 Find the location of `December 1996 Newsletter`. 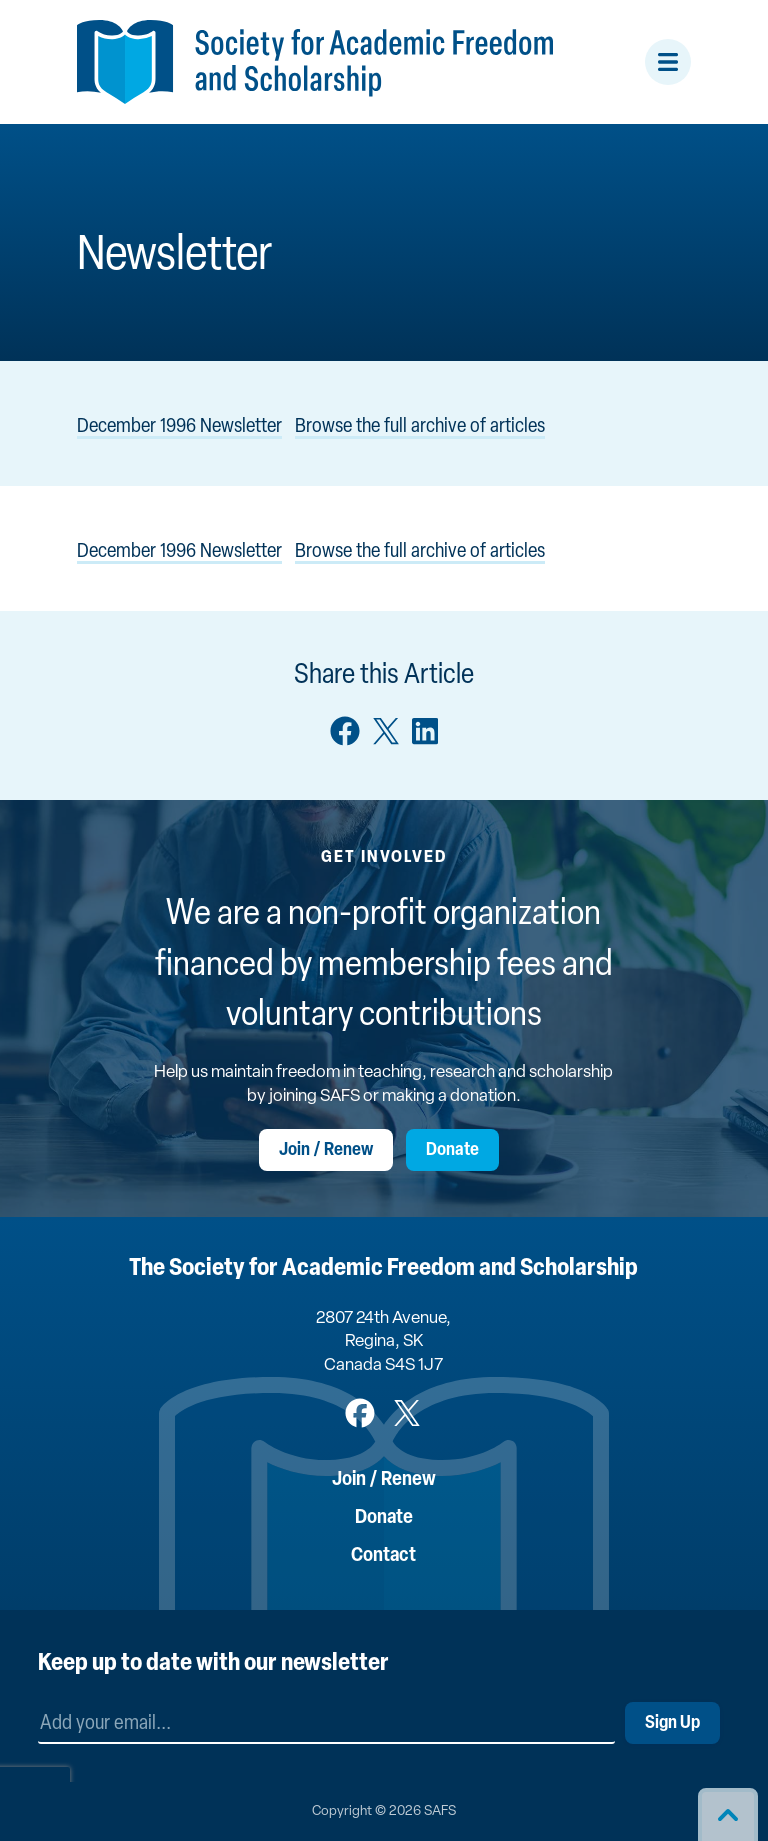

December 1996 Newsletter is located at coordinates (179, 427).